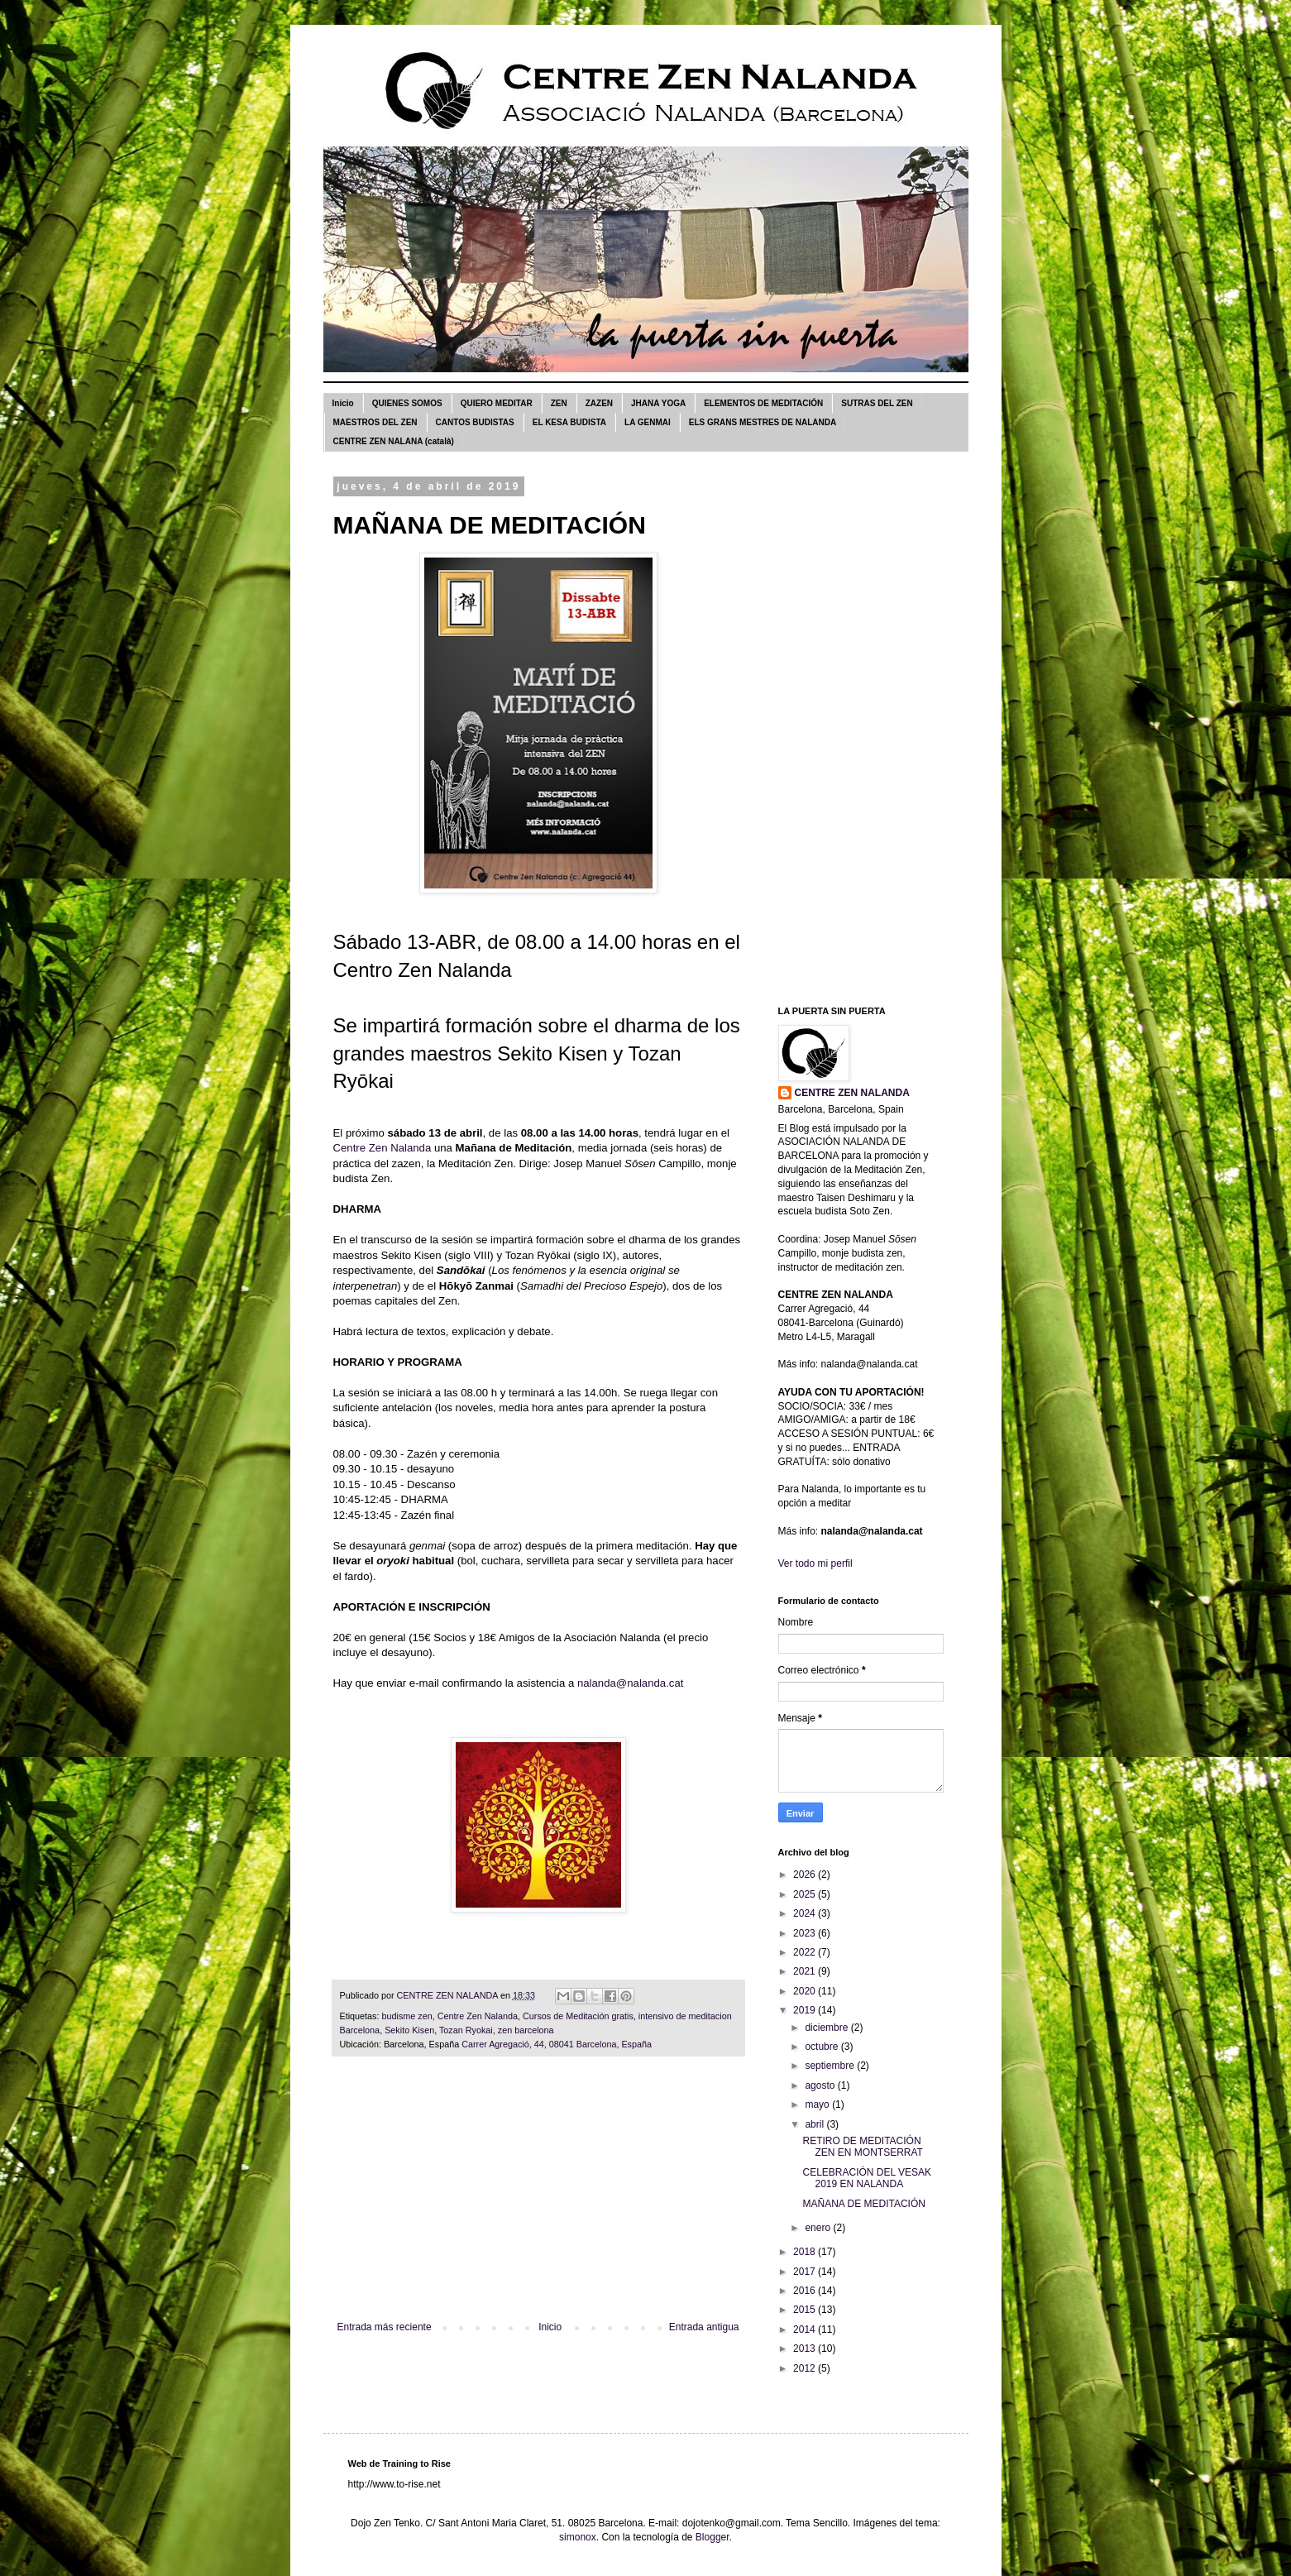 This screenshot has width=1291, height=2576. Describe the element at coordinates (805, 2252) in the screenshot. I see `2018` at that location.